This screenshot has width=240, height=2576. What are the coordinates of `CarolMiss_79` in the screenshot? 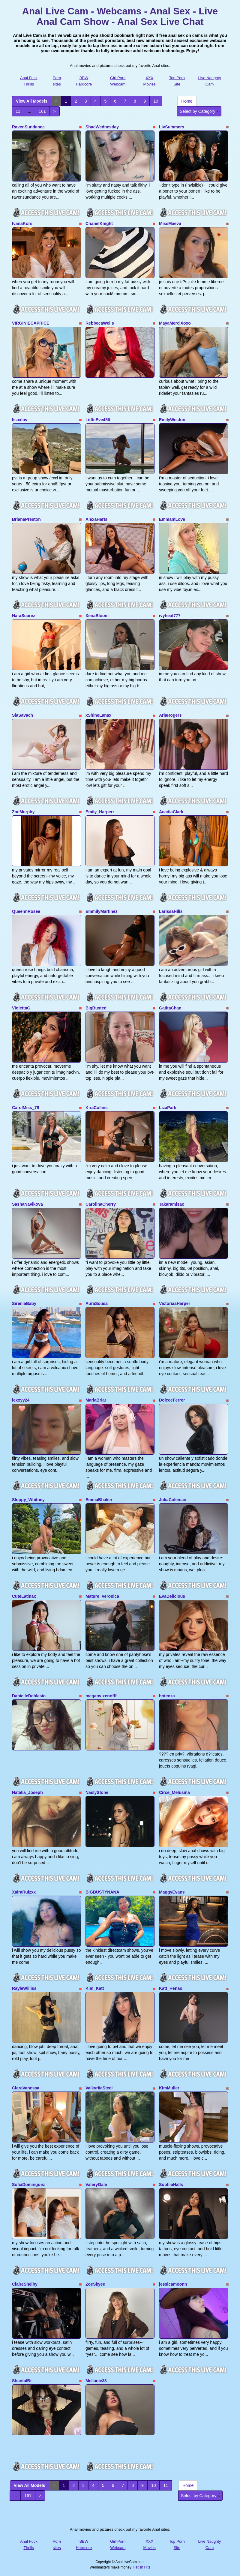 It's located at (25, 1107).